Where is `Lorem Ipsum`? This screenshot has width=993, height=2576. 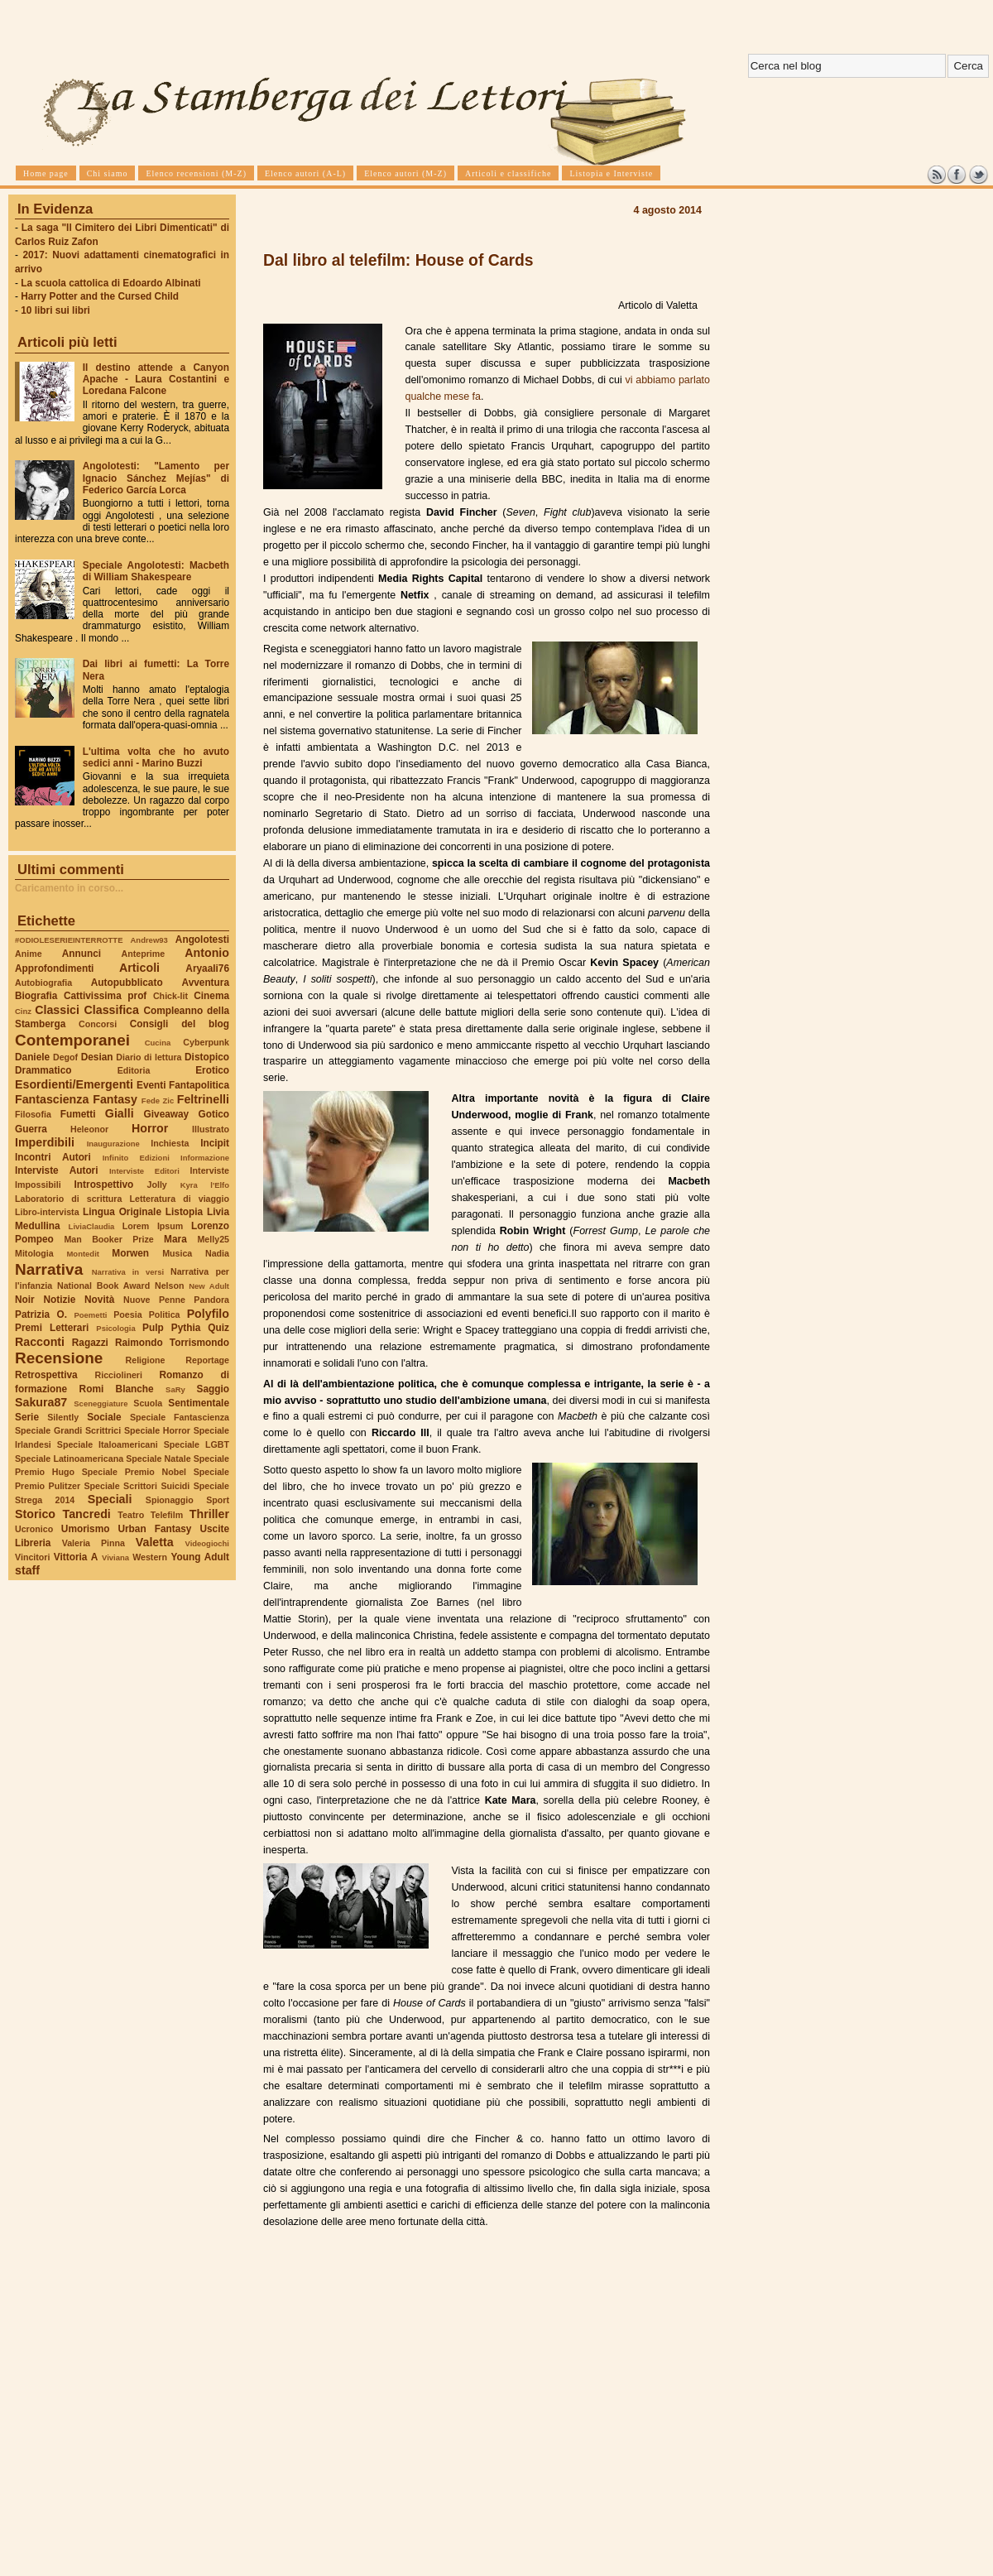 Lorem Ipsum is located at coordinates (153, 1226).